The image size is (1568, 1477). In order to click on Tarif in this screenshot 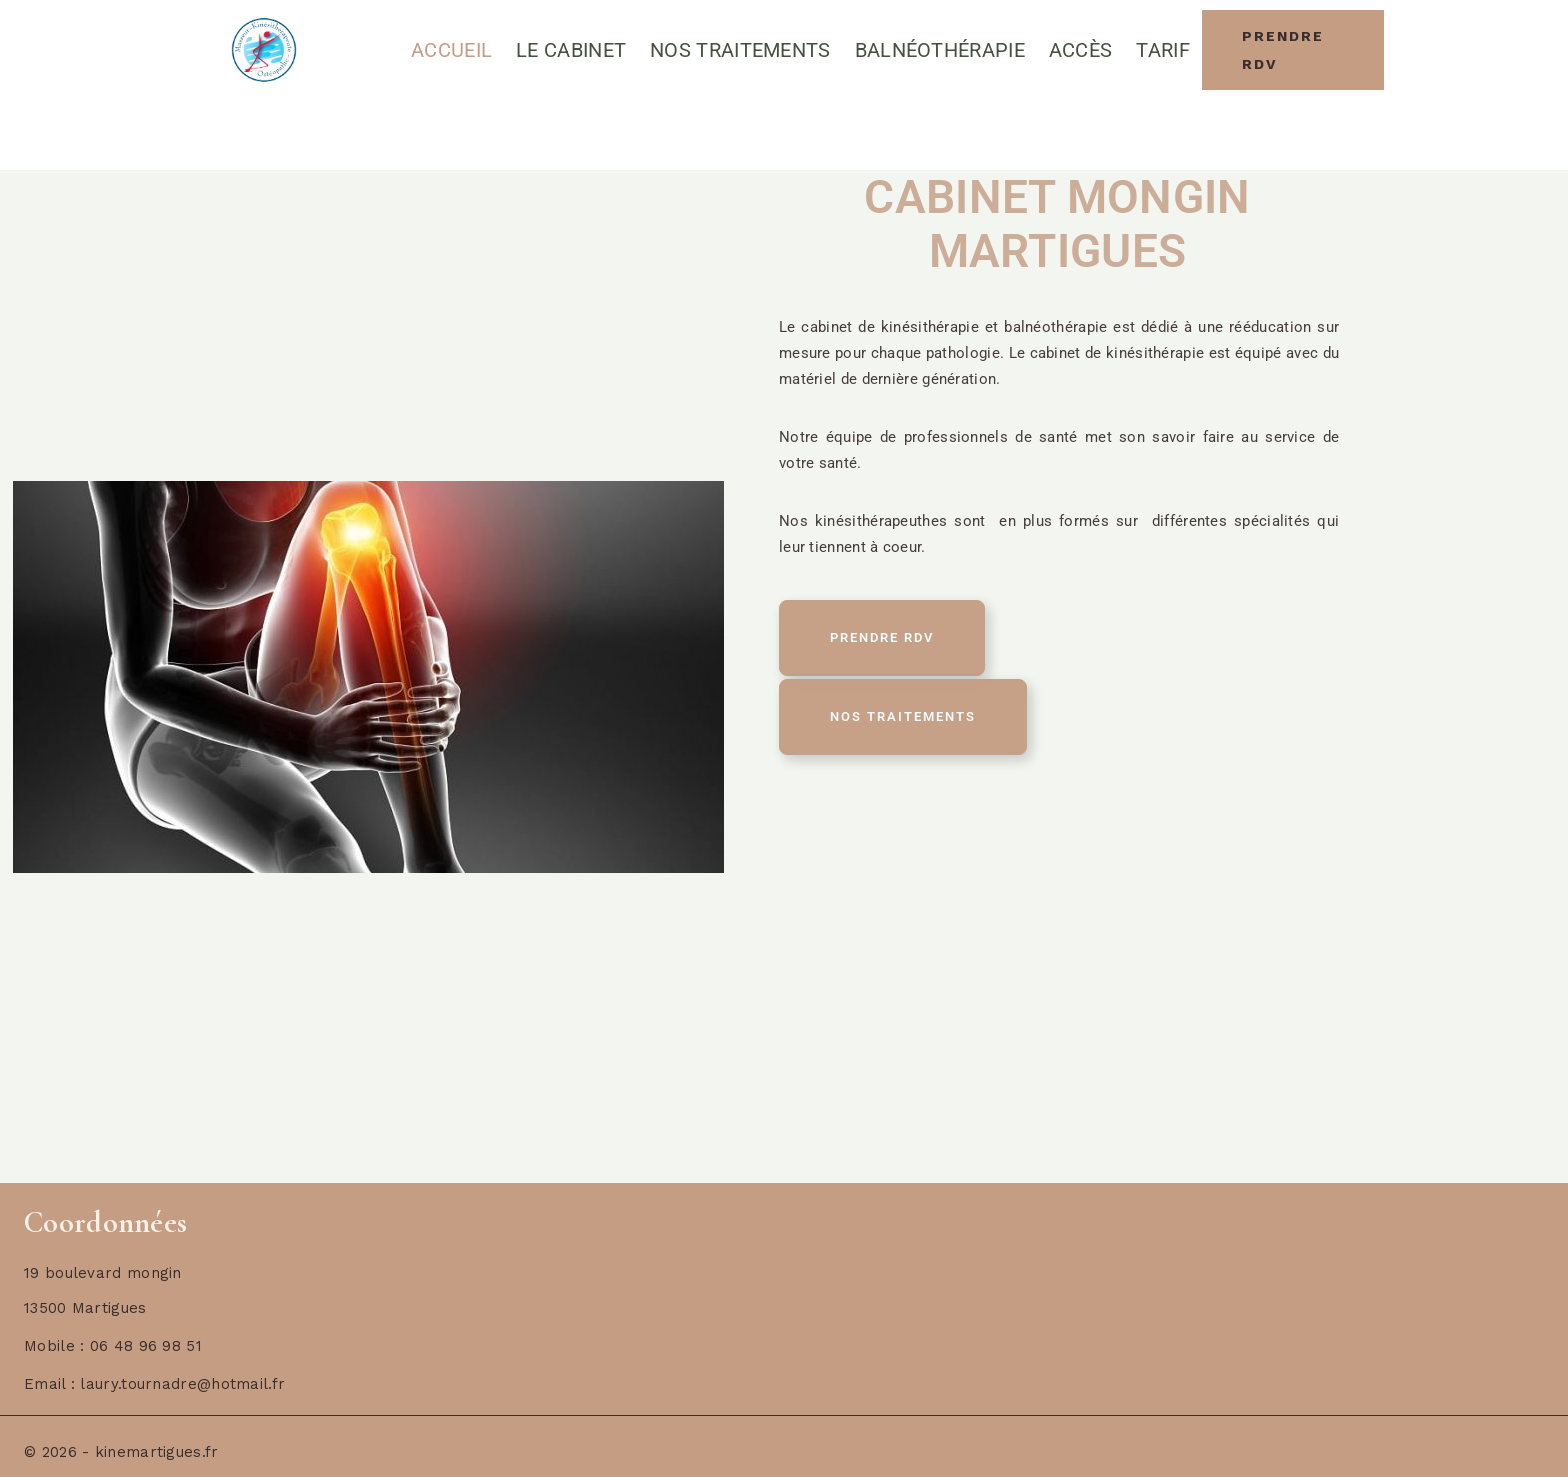, I will do `click(1163, 50)`.